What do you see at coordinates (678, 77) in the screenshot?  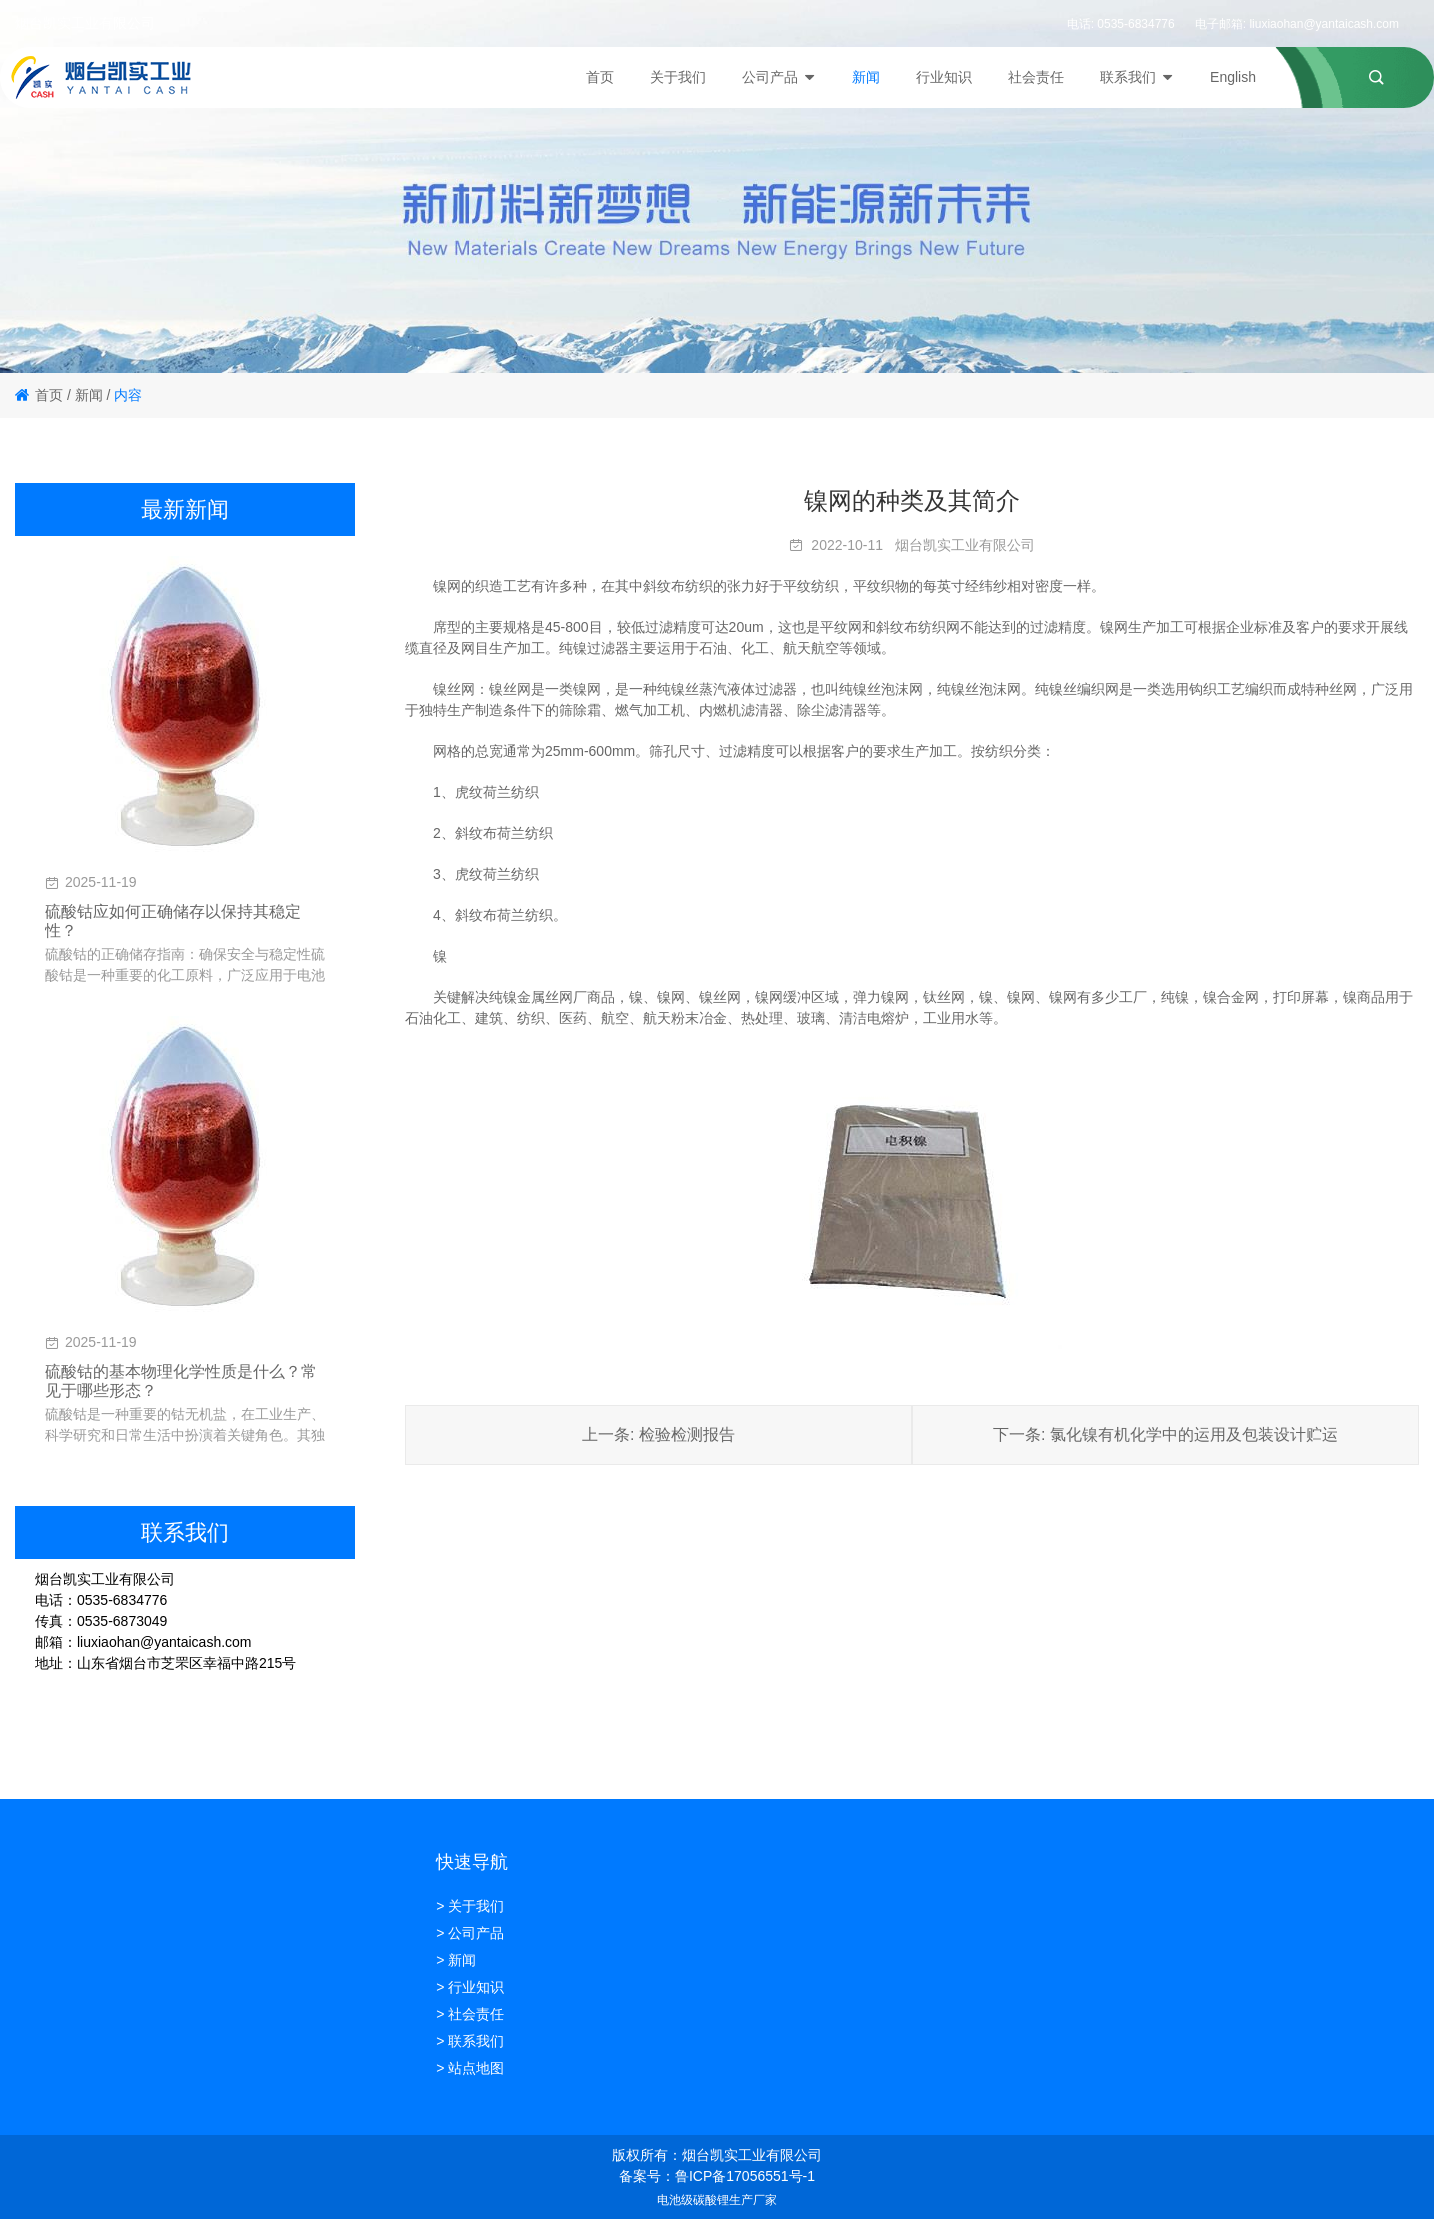 I see `关于我们` at bounding box center [678, 77].